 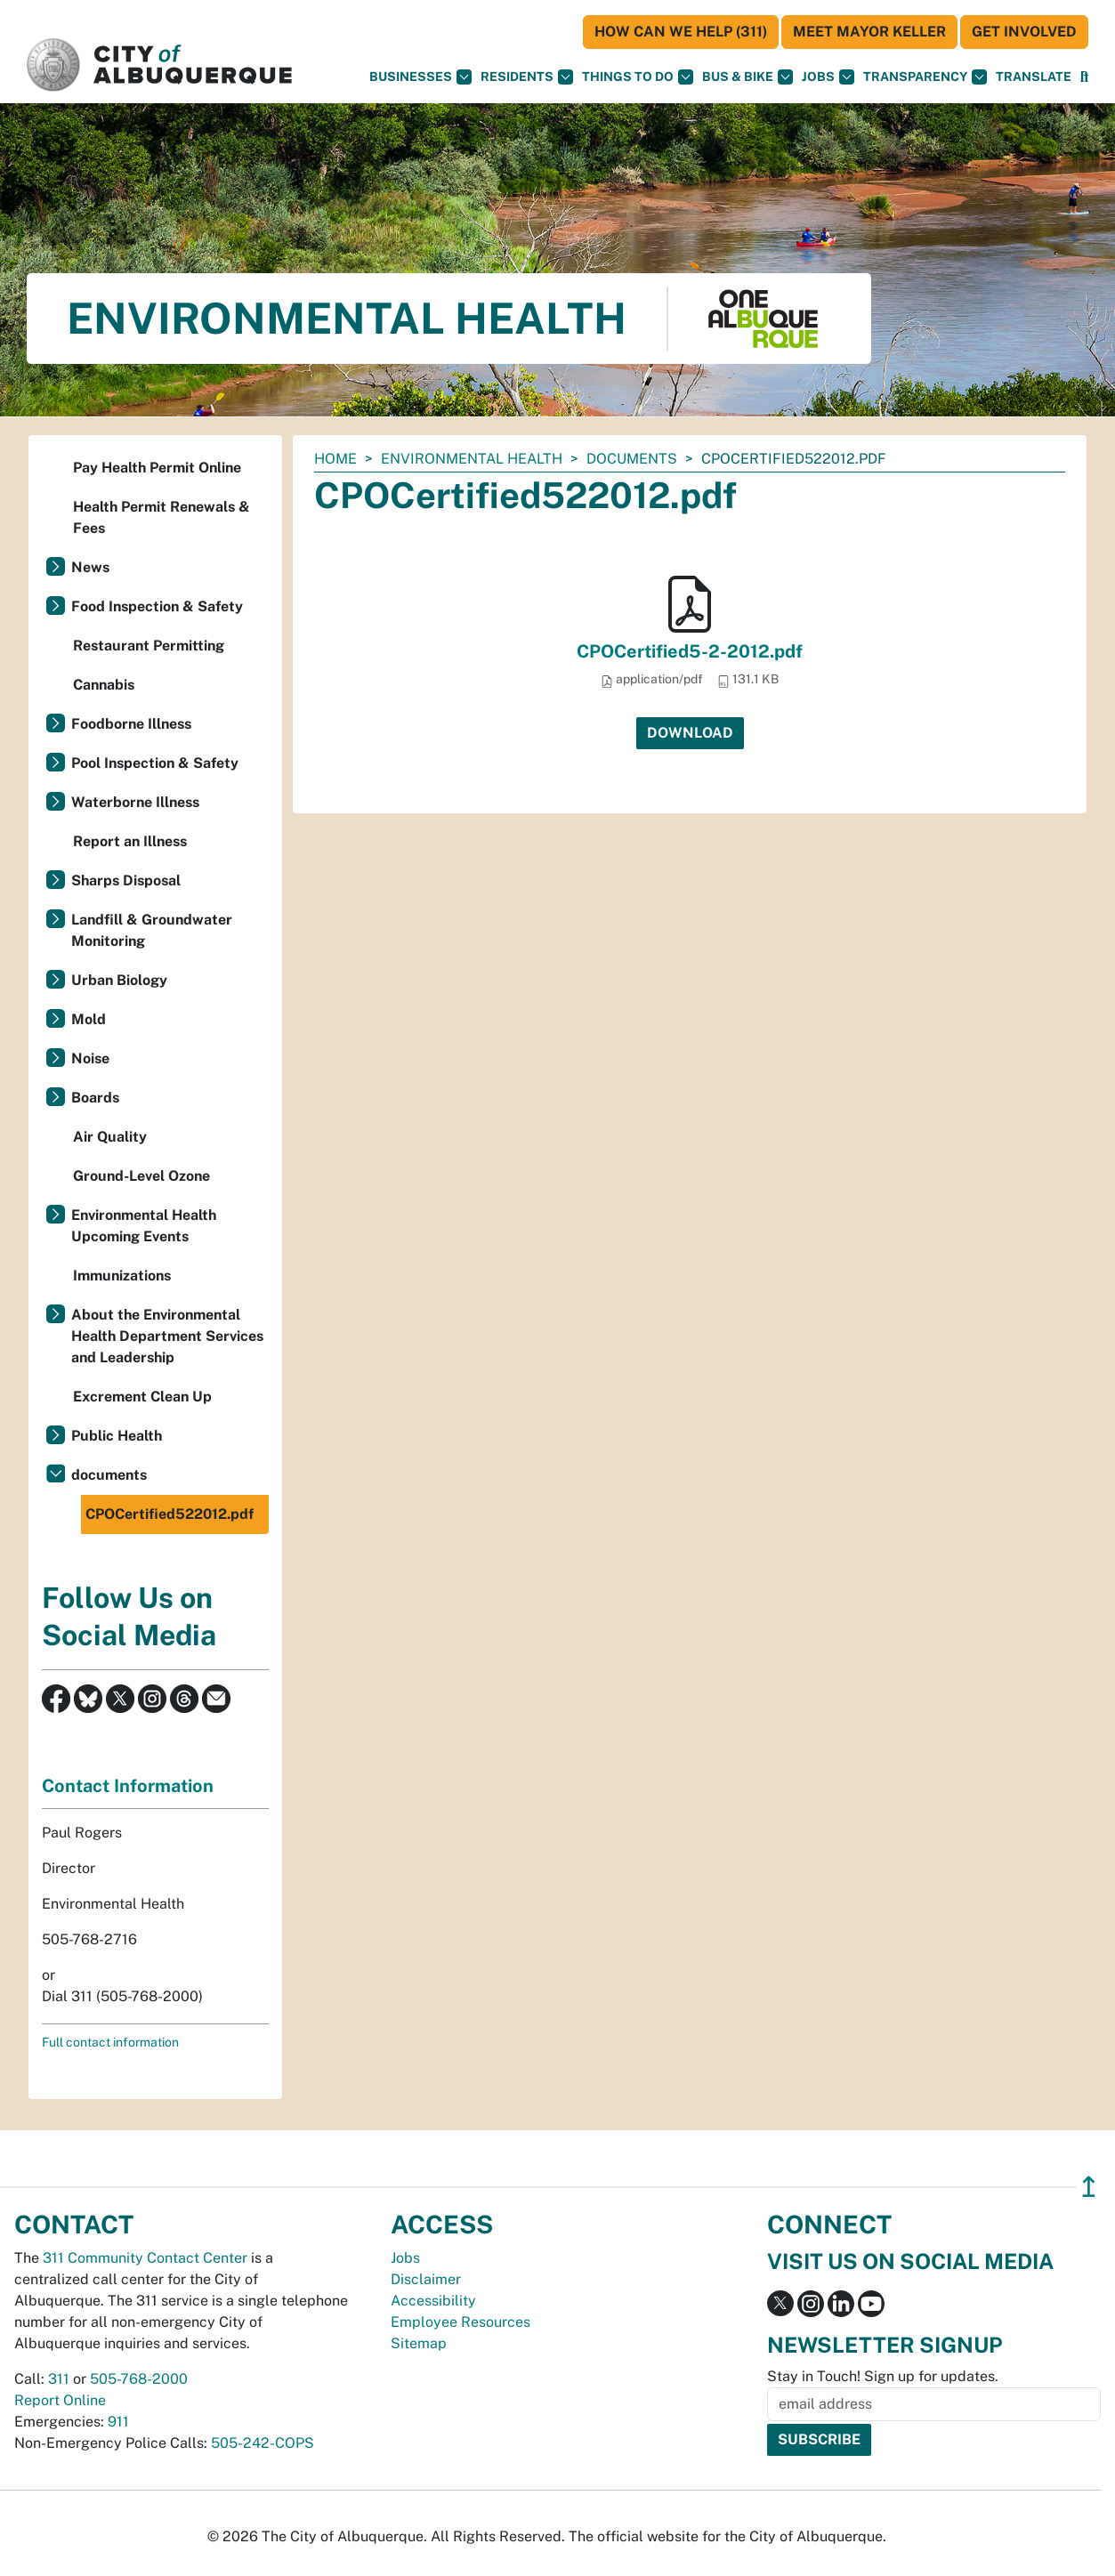 I want to click on Boards, so click(x=95, y=1097).